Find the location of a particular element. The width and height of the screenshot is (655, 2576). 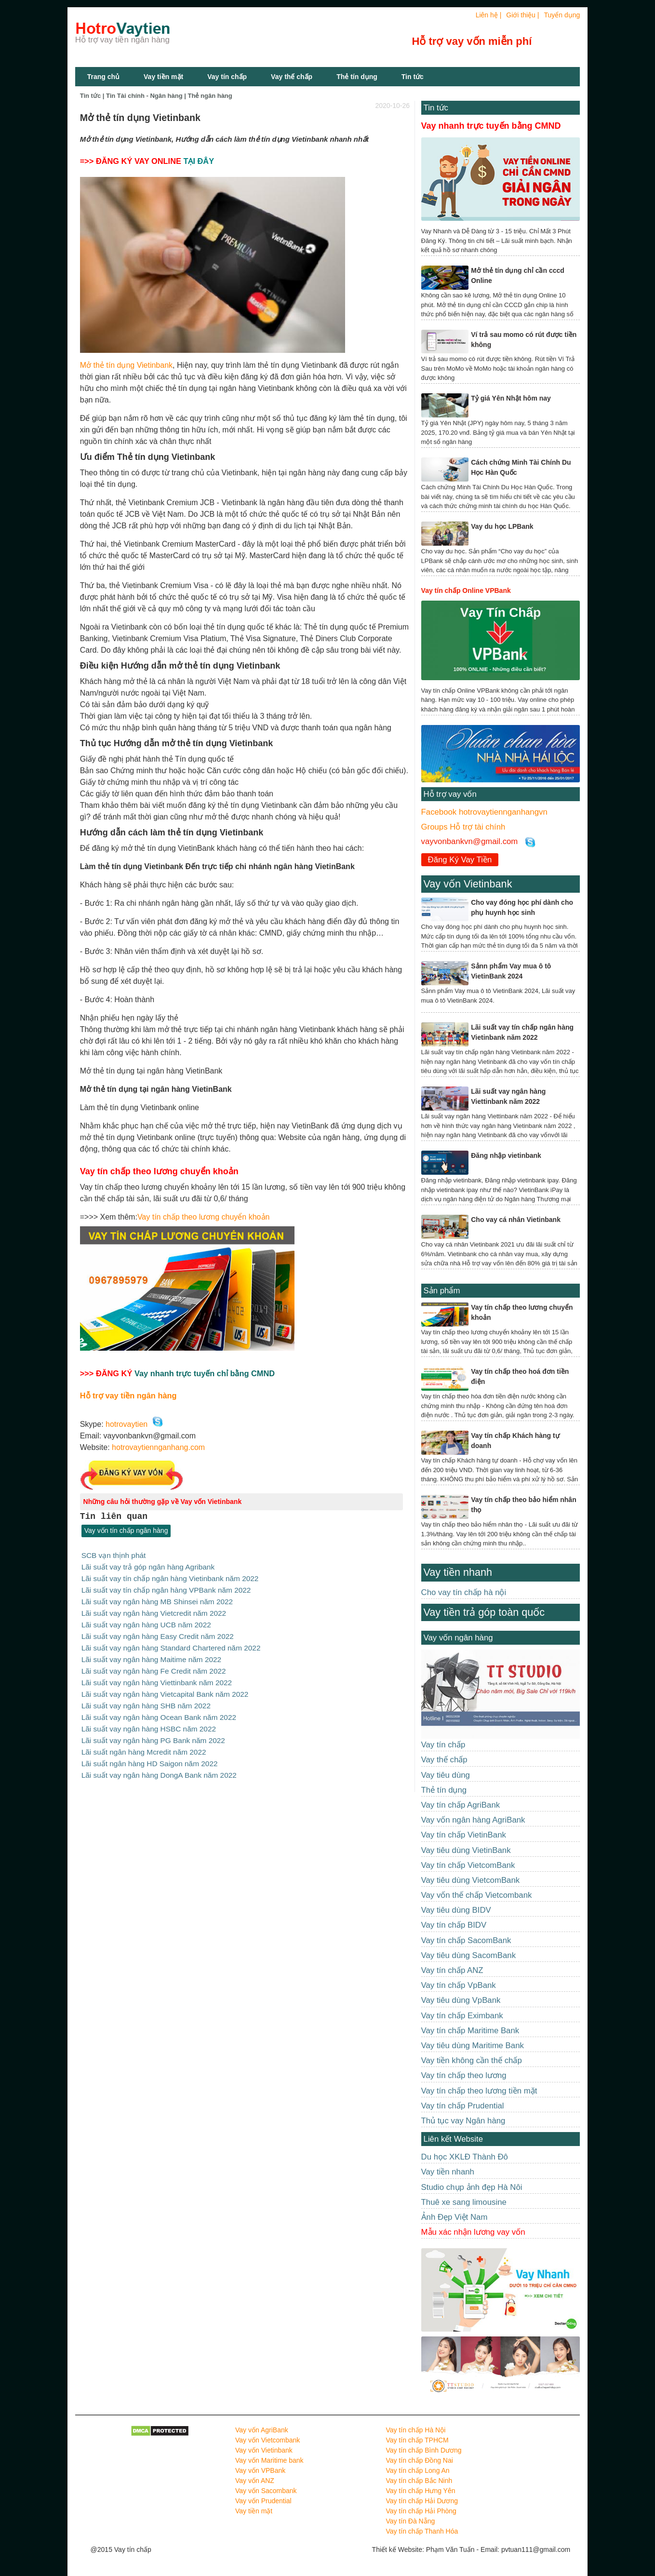

Vay tín chấp Eximbank is located at coordinates (462, 2015).